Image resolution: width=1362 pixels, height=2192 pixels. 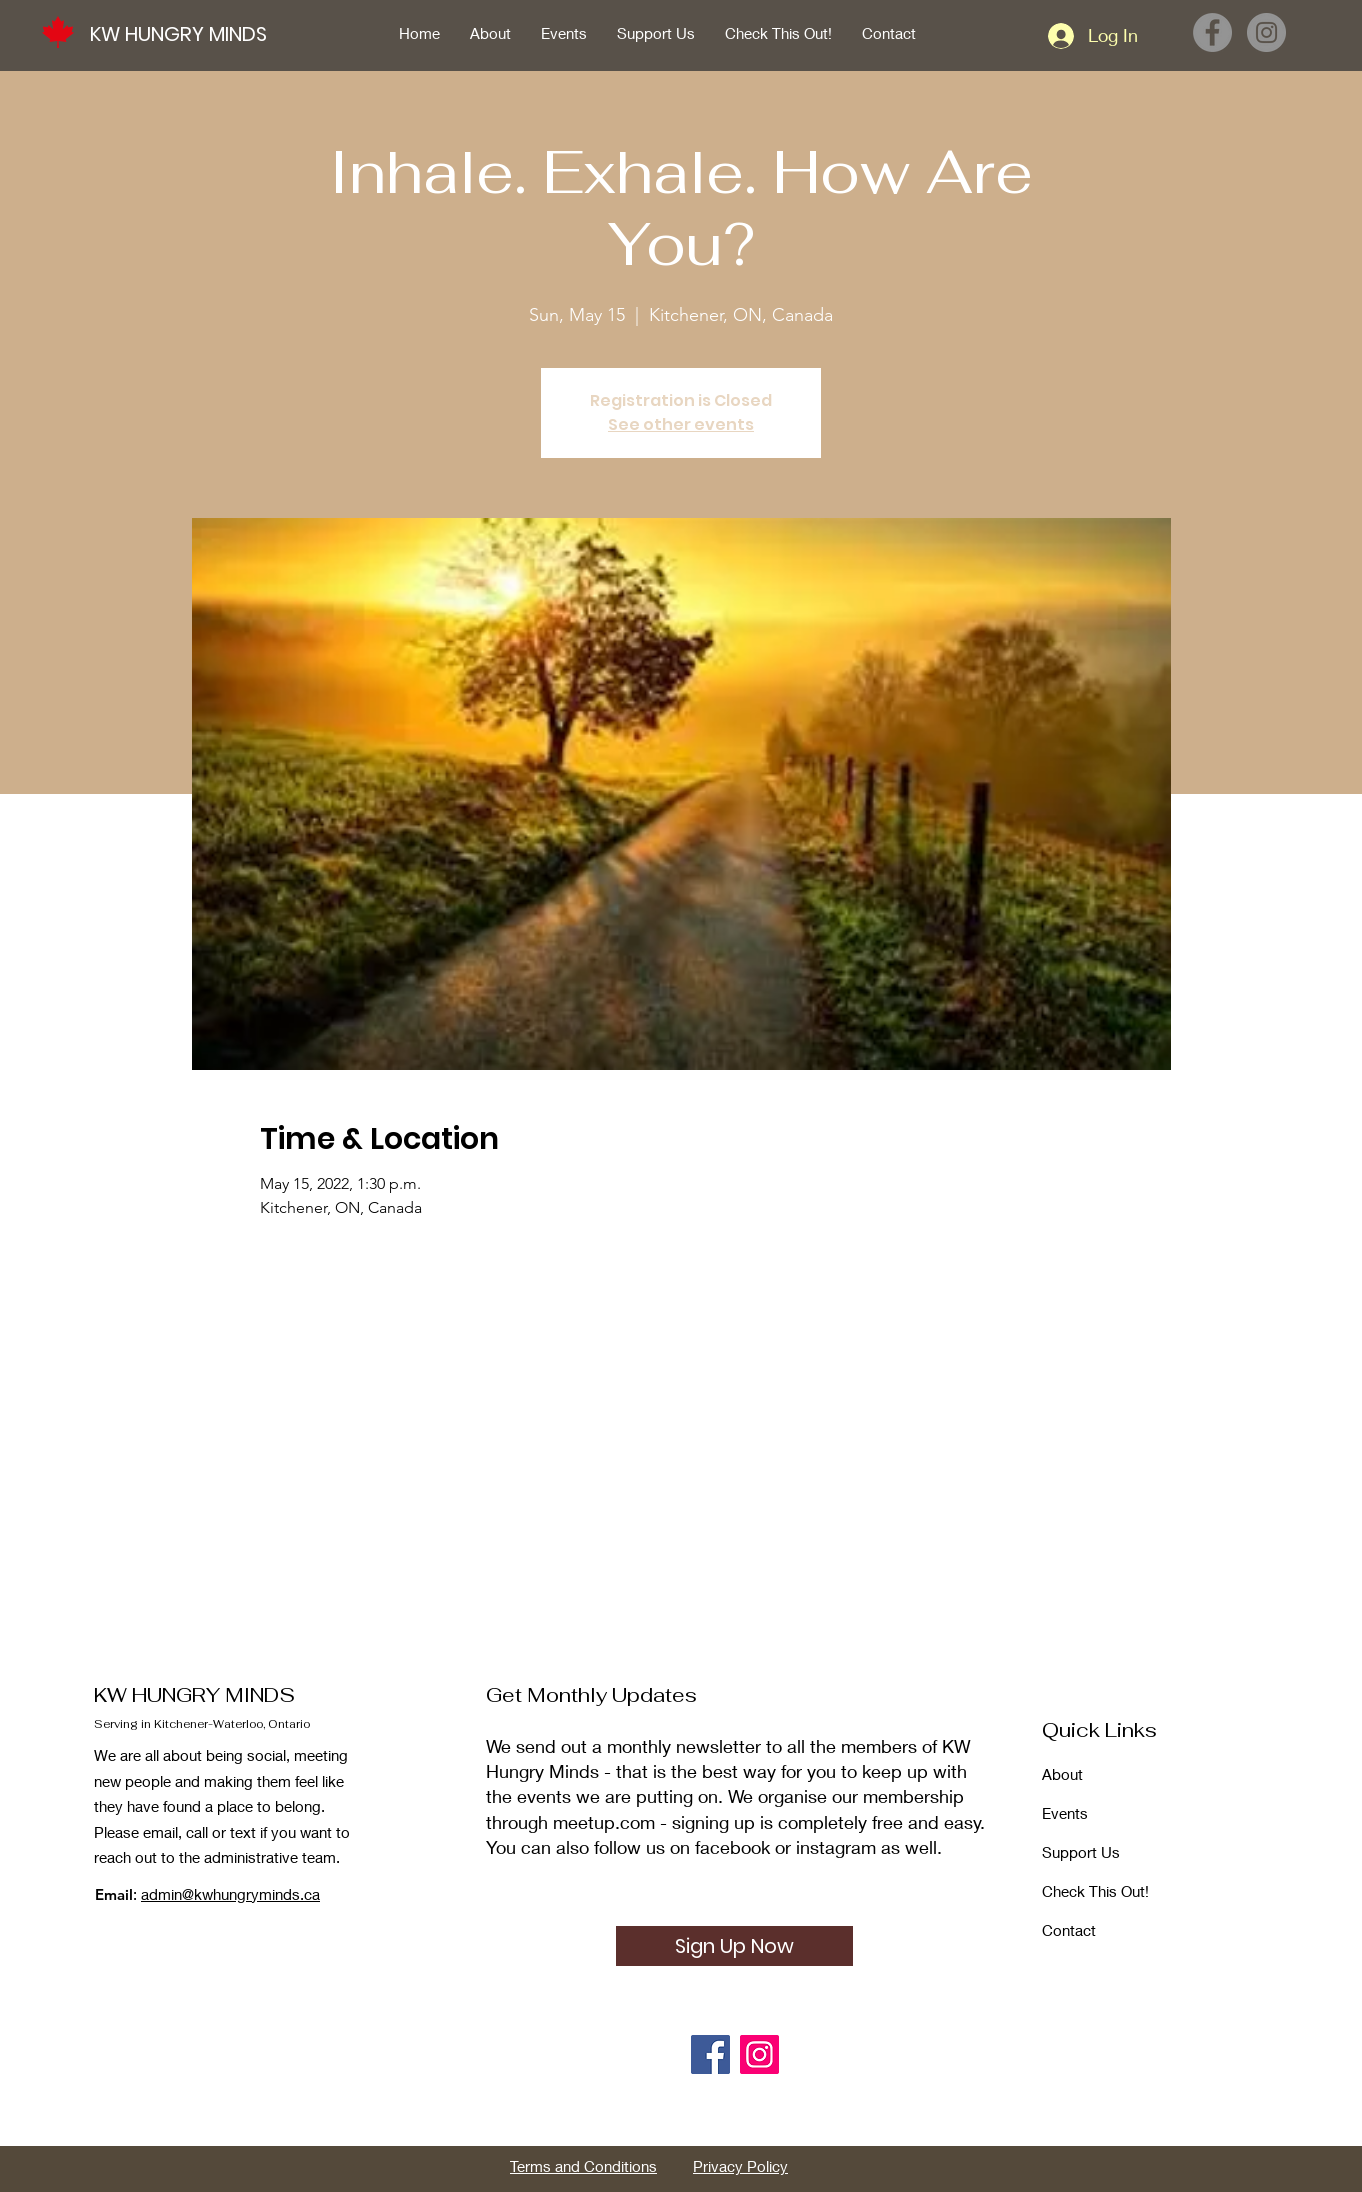 I want to click on [Facebook], so click(x=1212, y=32).